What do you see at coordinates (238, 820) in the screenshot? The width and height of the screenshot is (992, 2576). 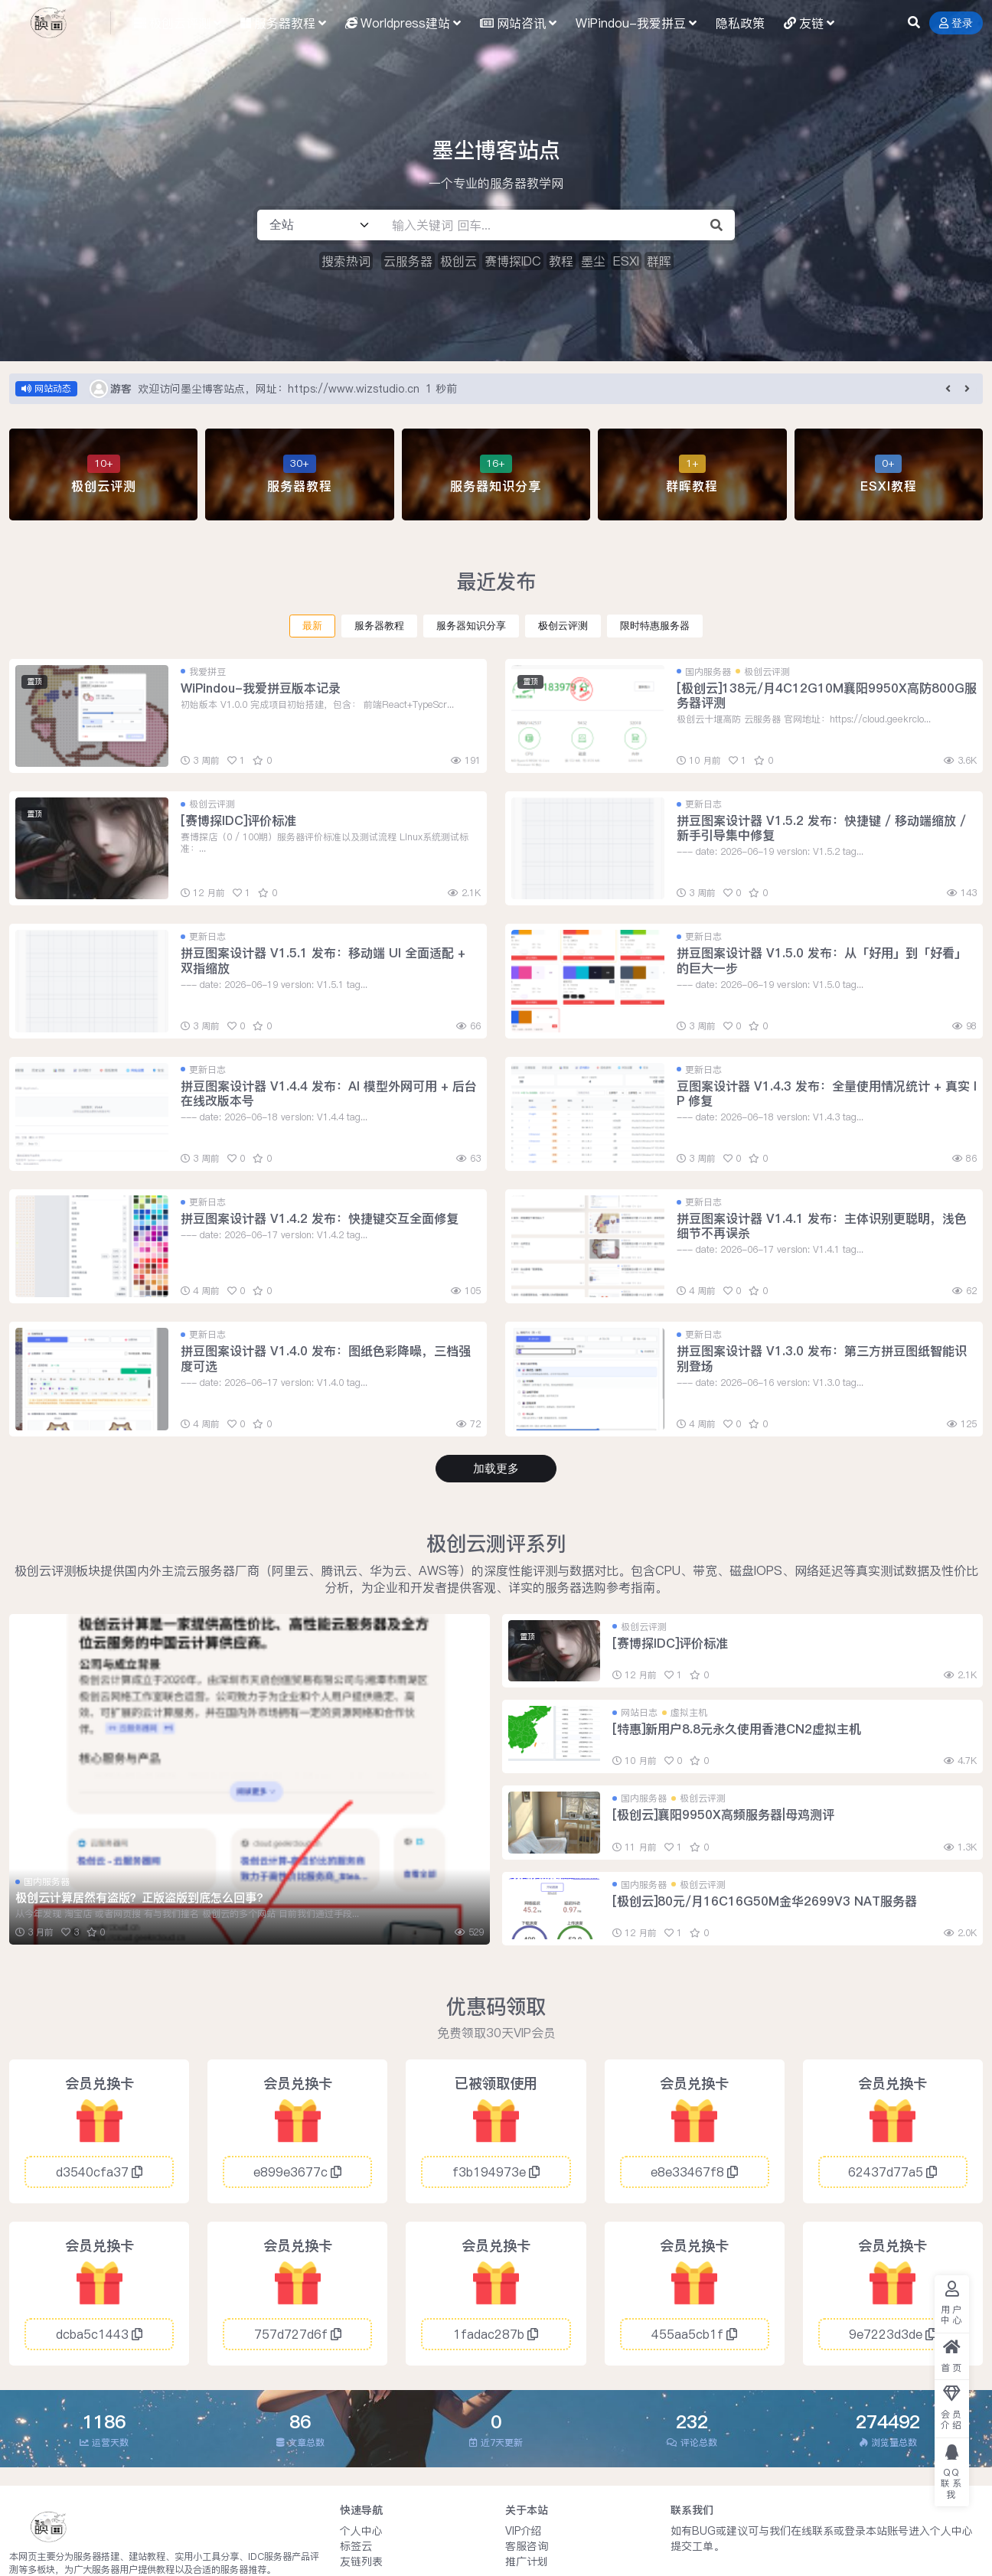 I see `[赛博探IDC]评价标准` at bounding box center [238, 820].